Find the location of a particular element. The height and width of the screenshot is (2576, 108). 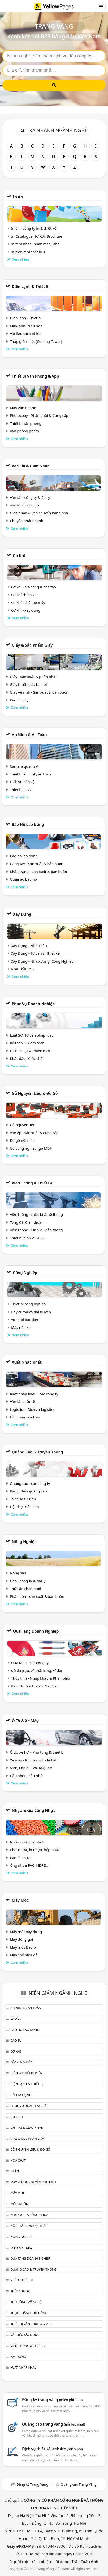

Máy lạnh/ điều hòa is located at coordinates (26, 325).